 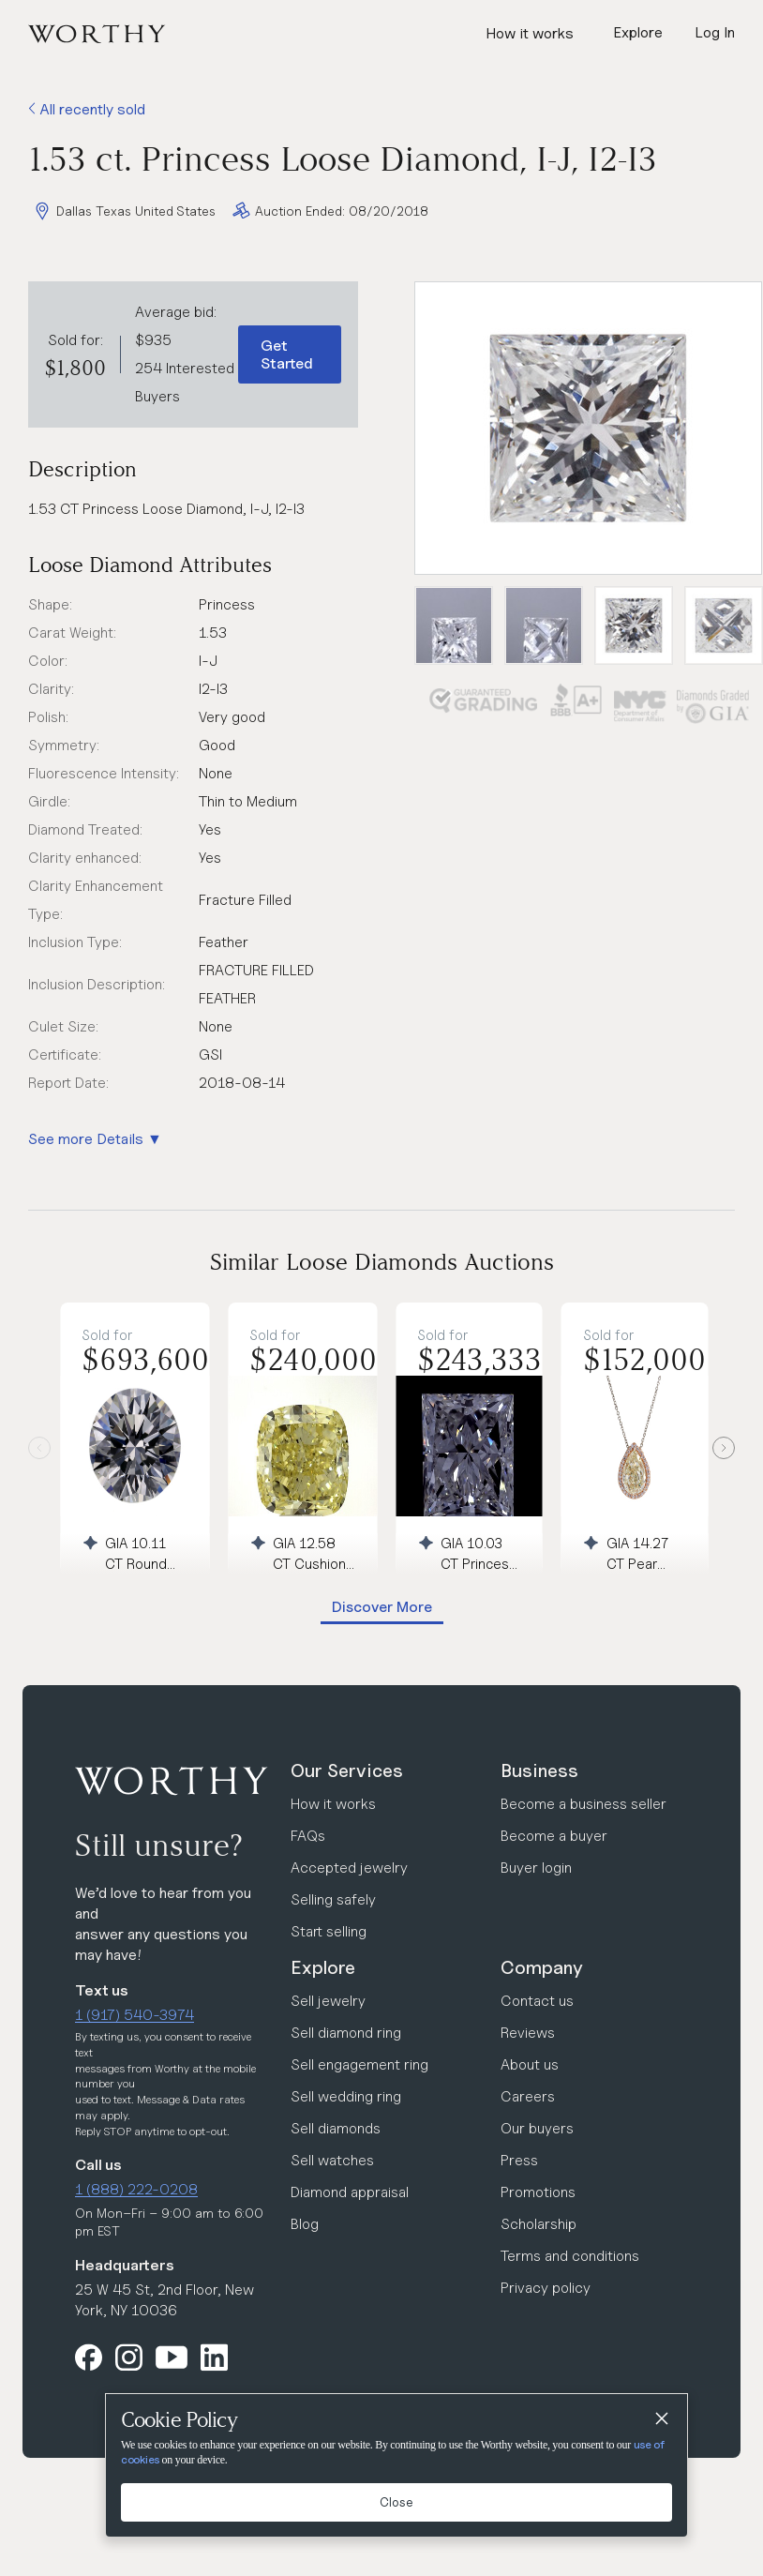 I want to click on Discover More, so click(x=382, y=1607).